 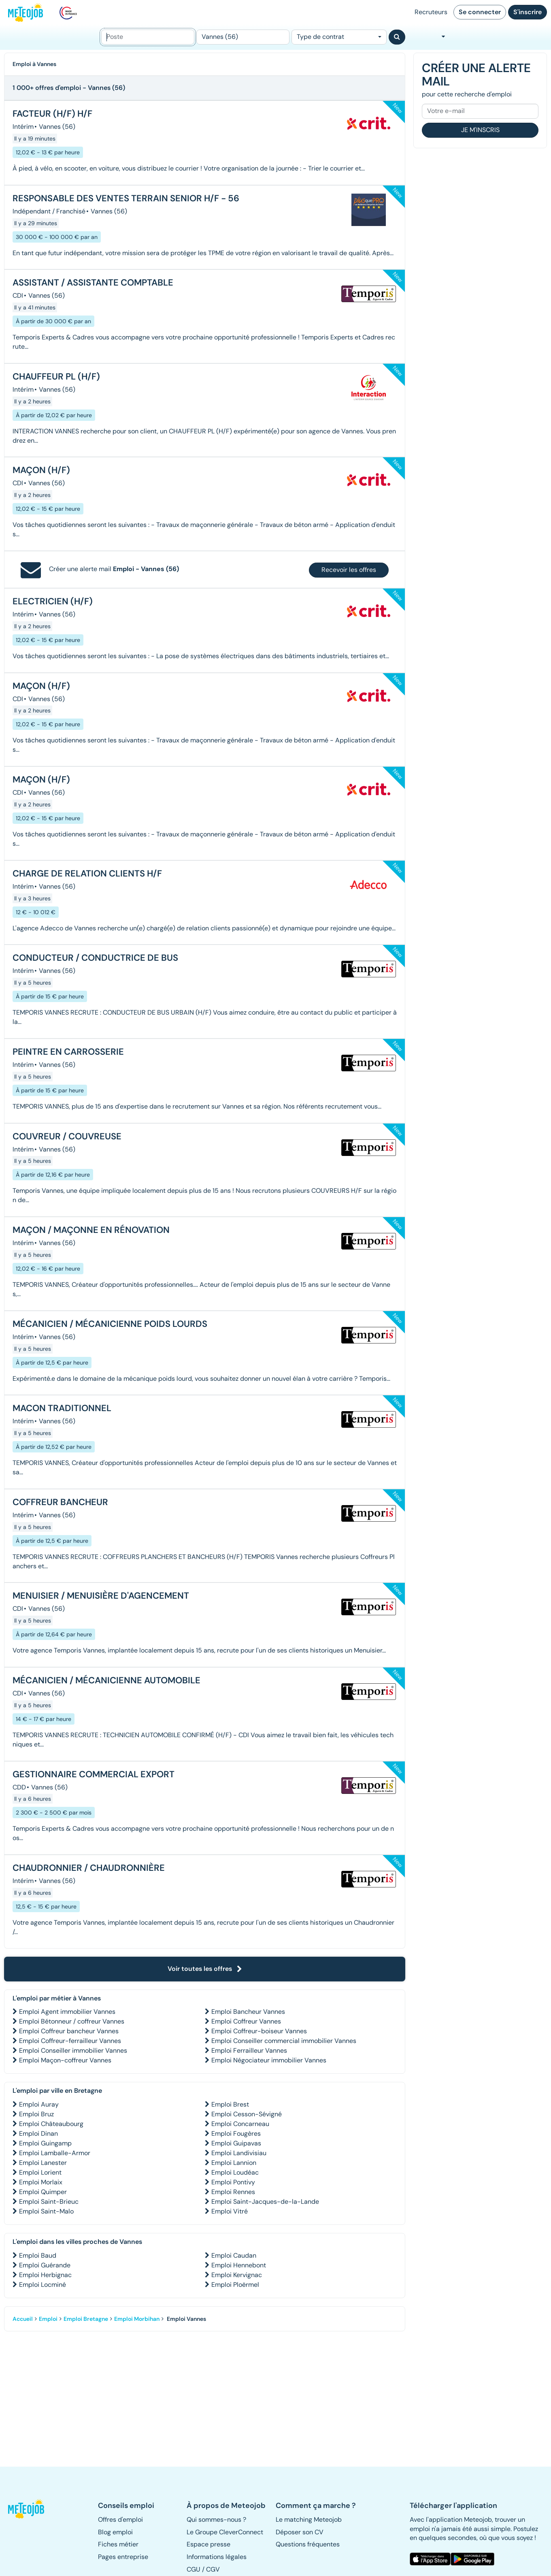 I want to click on CGV [button], so click(x=213, y=2569).